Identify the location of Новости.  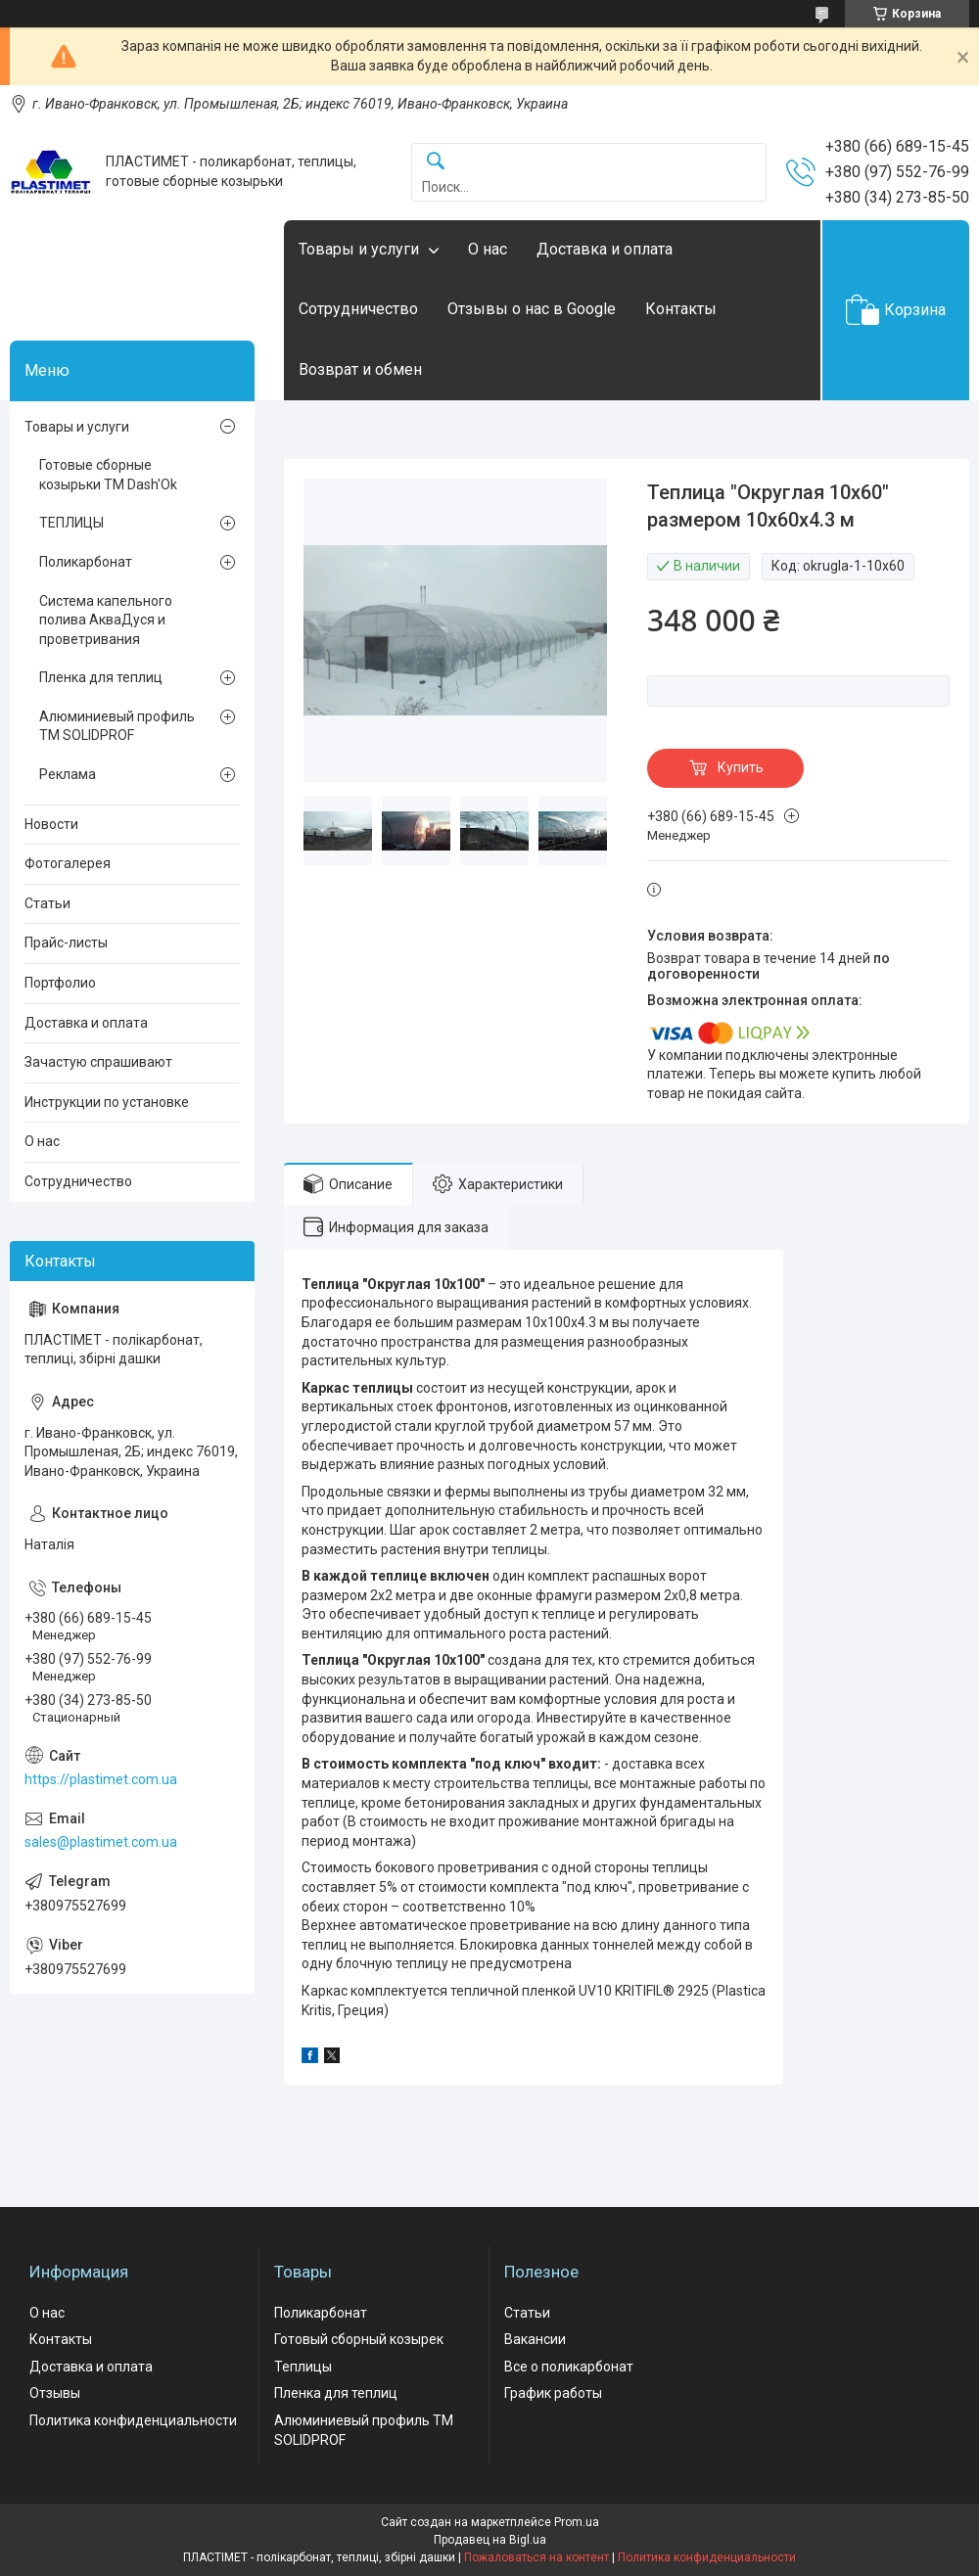
(51, 824).